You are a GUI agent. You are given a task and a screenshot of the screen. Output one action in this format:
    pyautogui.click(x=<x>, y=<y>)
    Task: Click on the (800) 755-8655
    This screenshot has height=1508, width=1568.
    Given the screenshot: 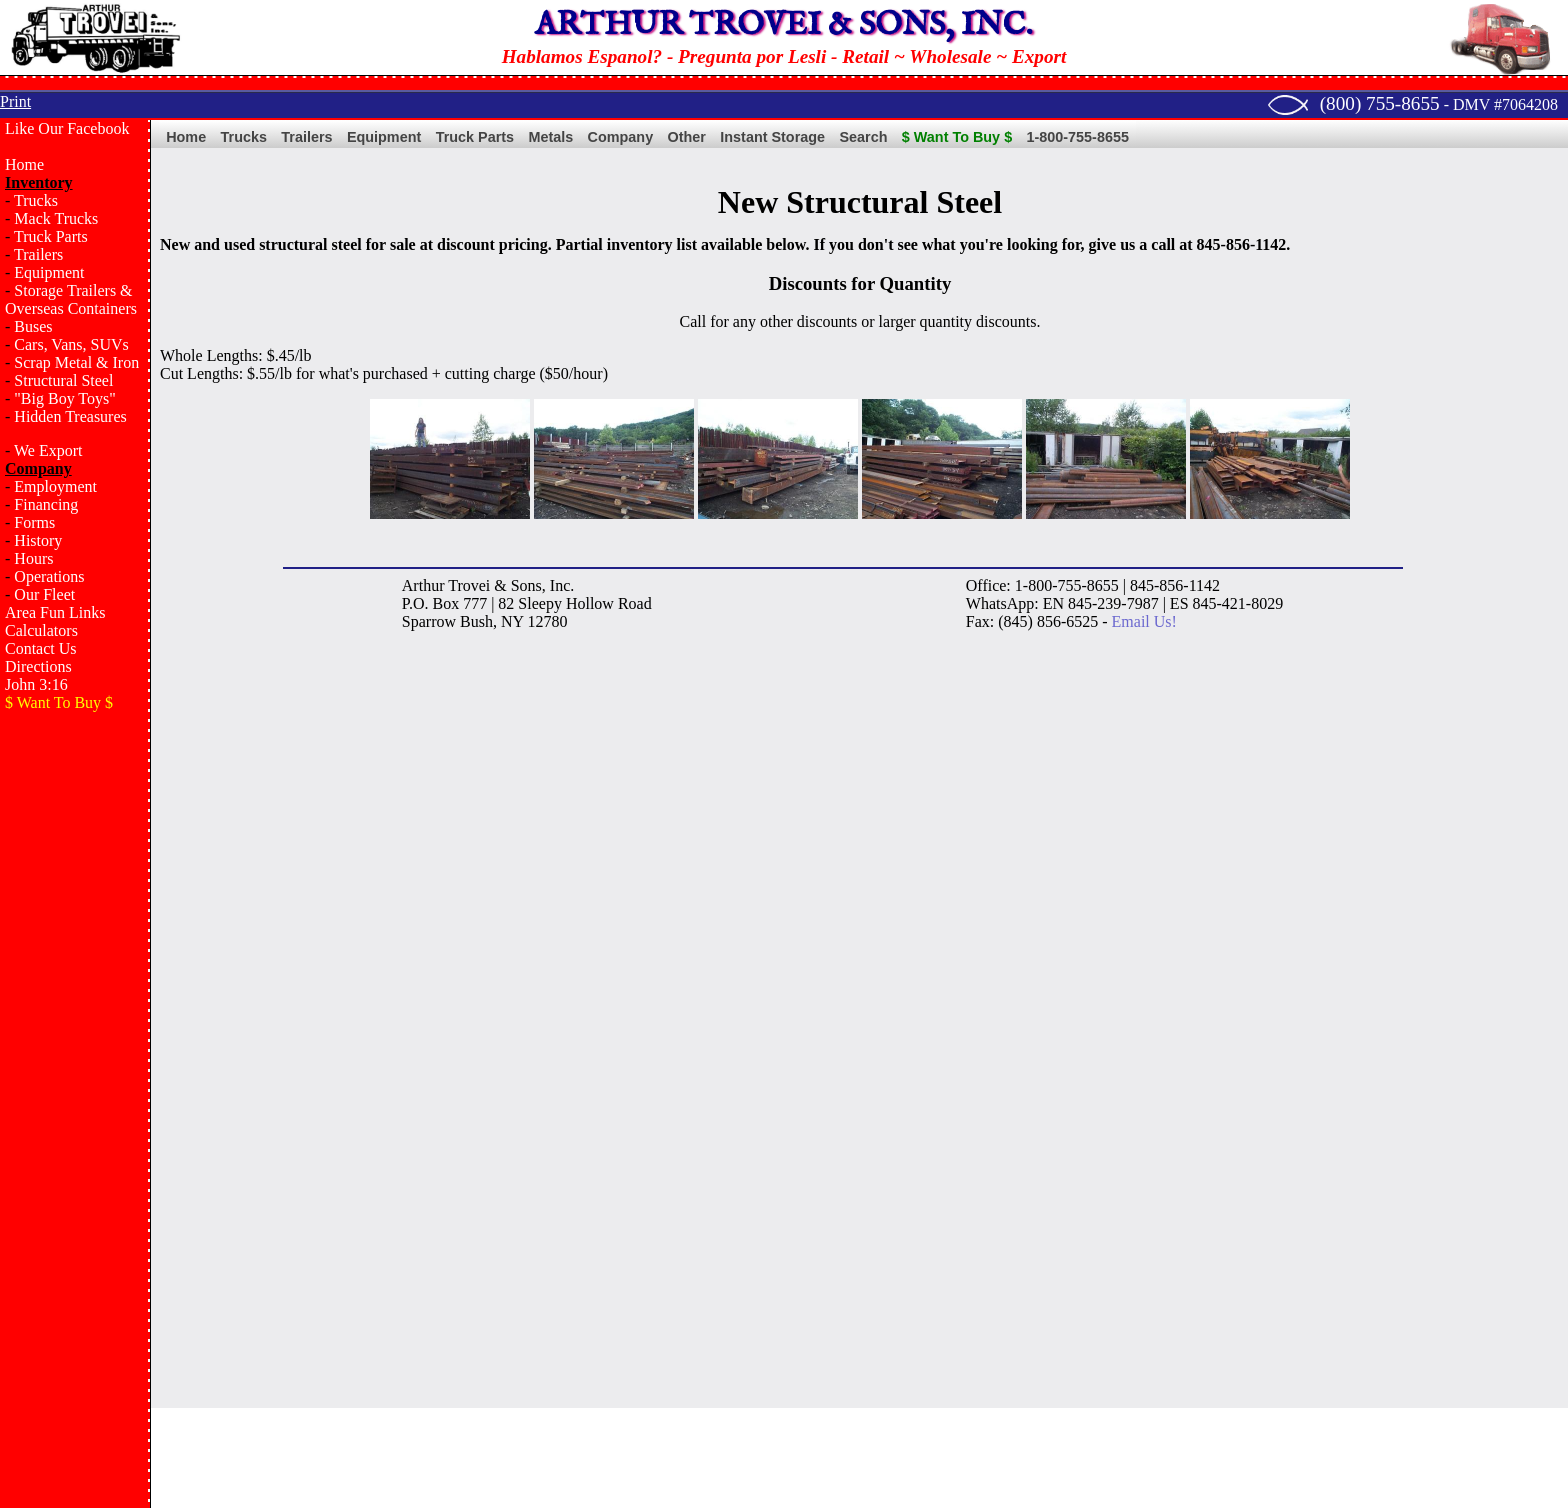 What is the action you would take?
    pyautogui.click(x=1380, y=103)
    